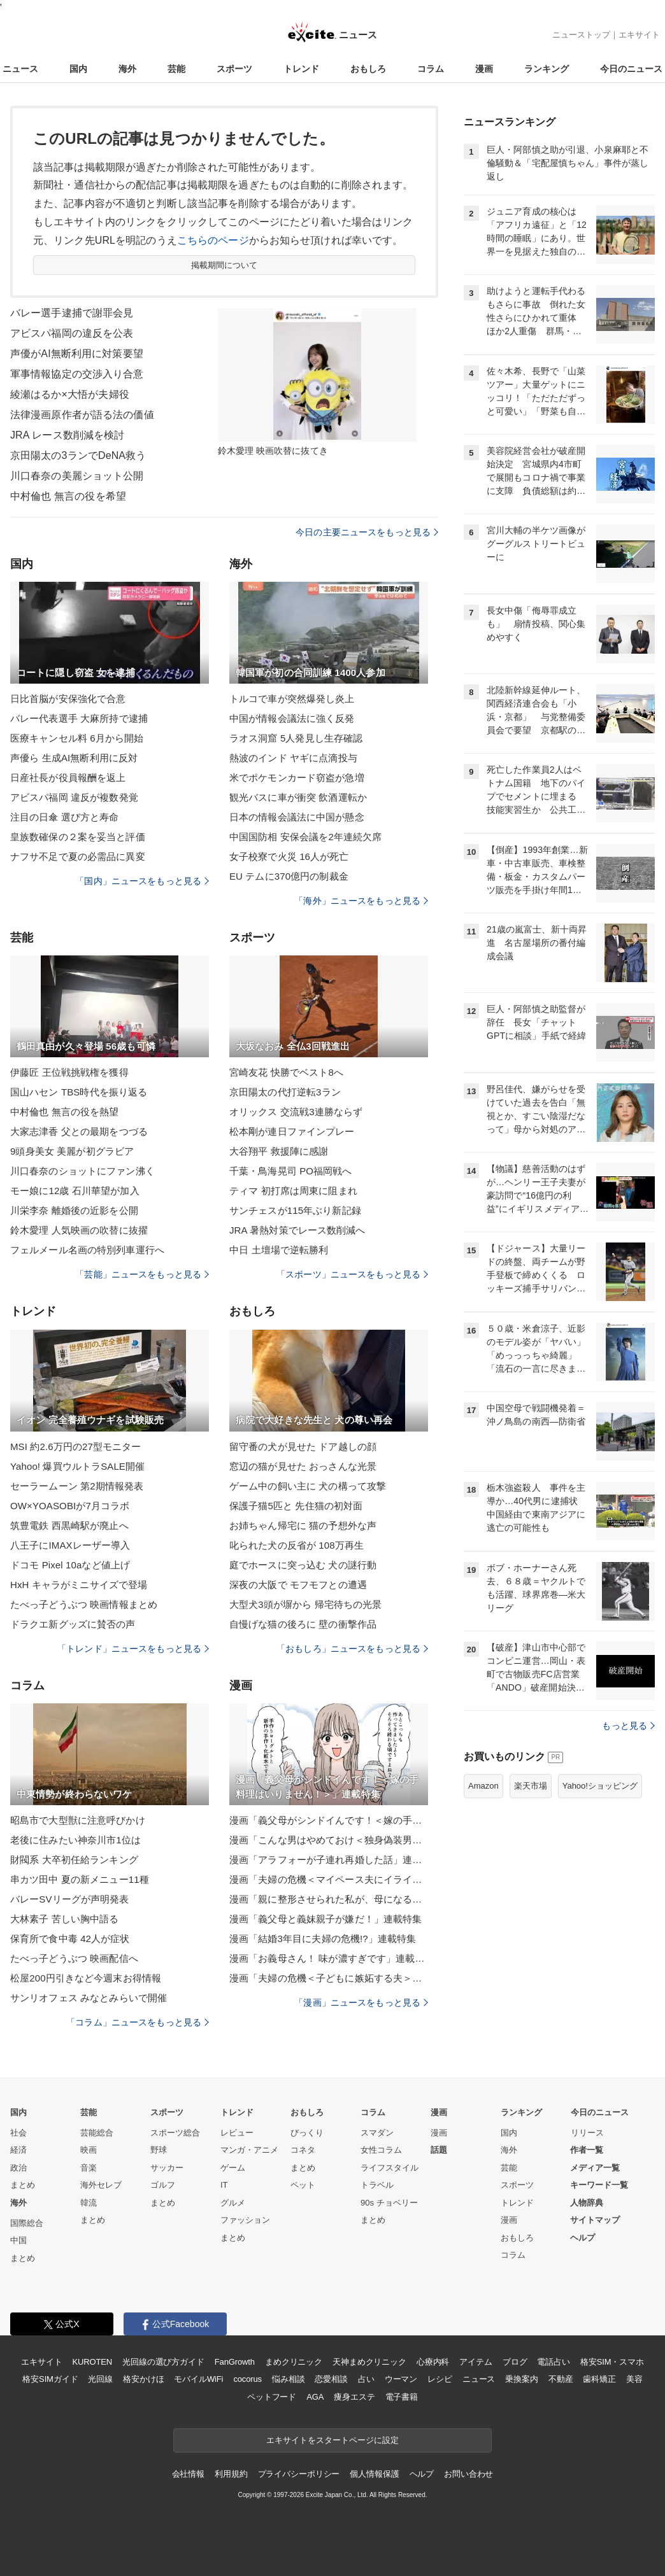 The height and width of the screenshot is (2576, 665). What do you see at coordinates (293, 1190) in the screenshot?
I see `ティマ 初打席は周東に阻まれ` at bounding box center [293, 1190].